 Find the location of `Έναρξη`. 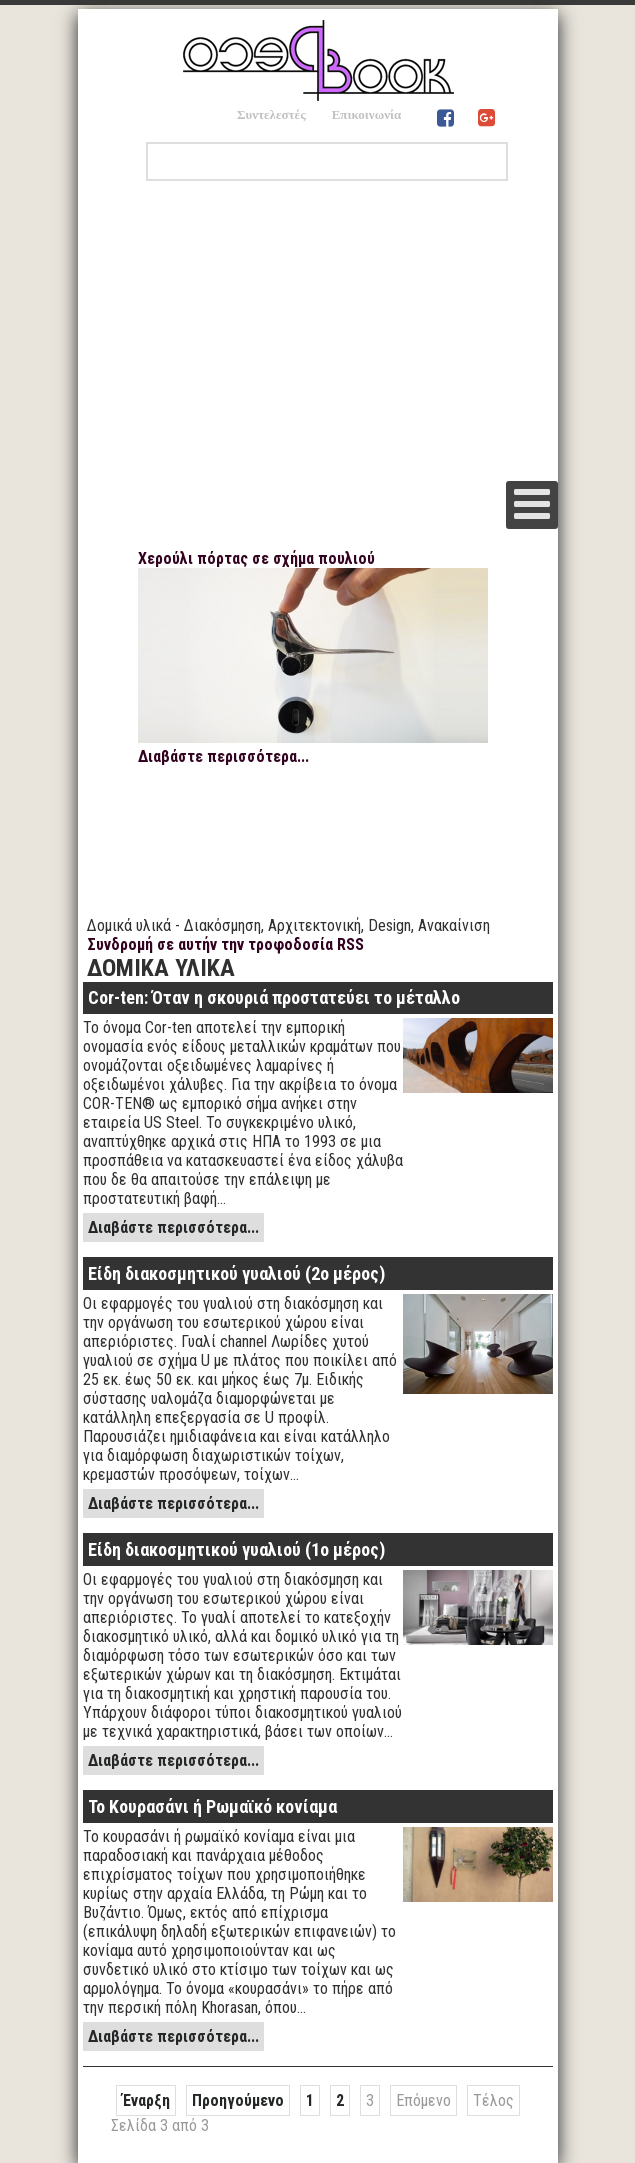

Έναρξη is located at coordinates (146, 2100).